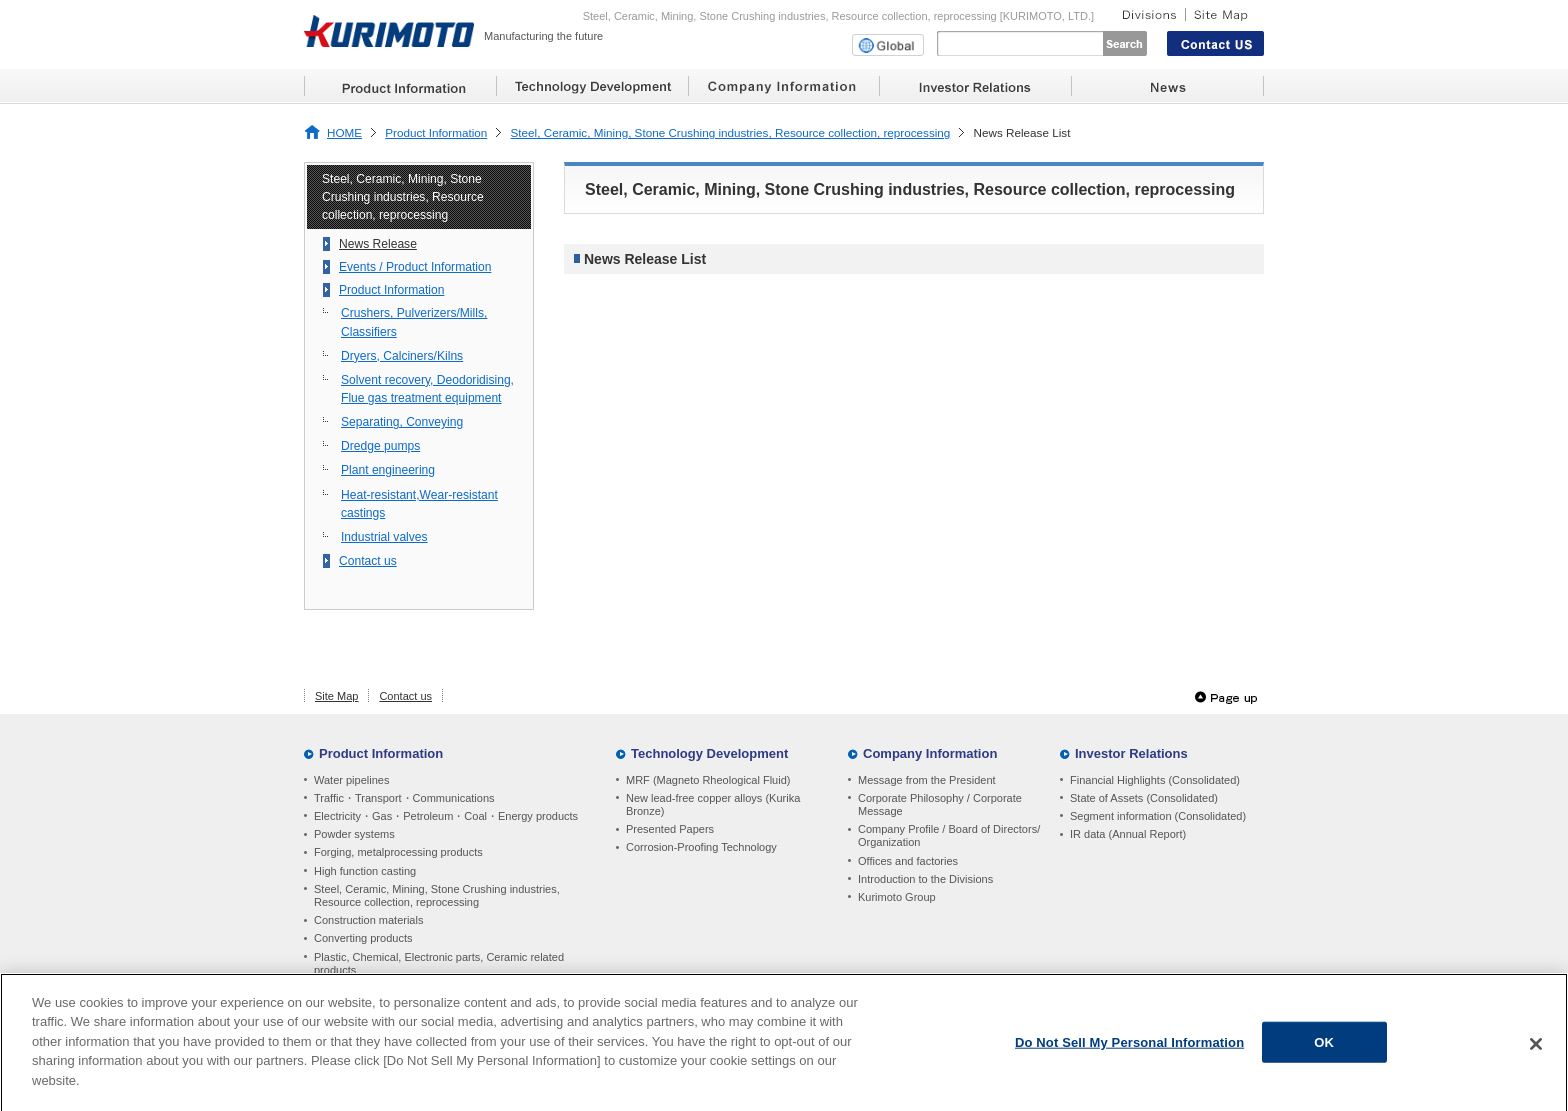  Describe the element at coordinates (365, 871) in the screenshot. I see `High function casting` at that location.